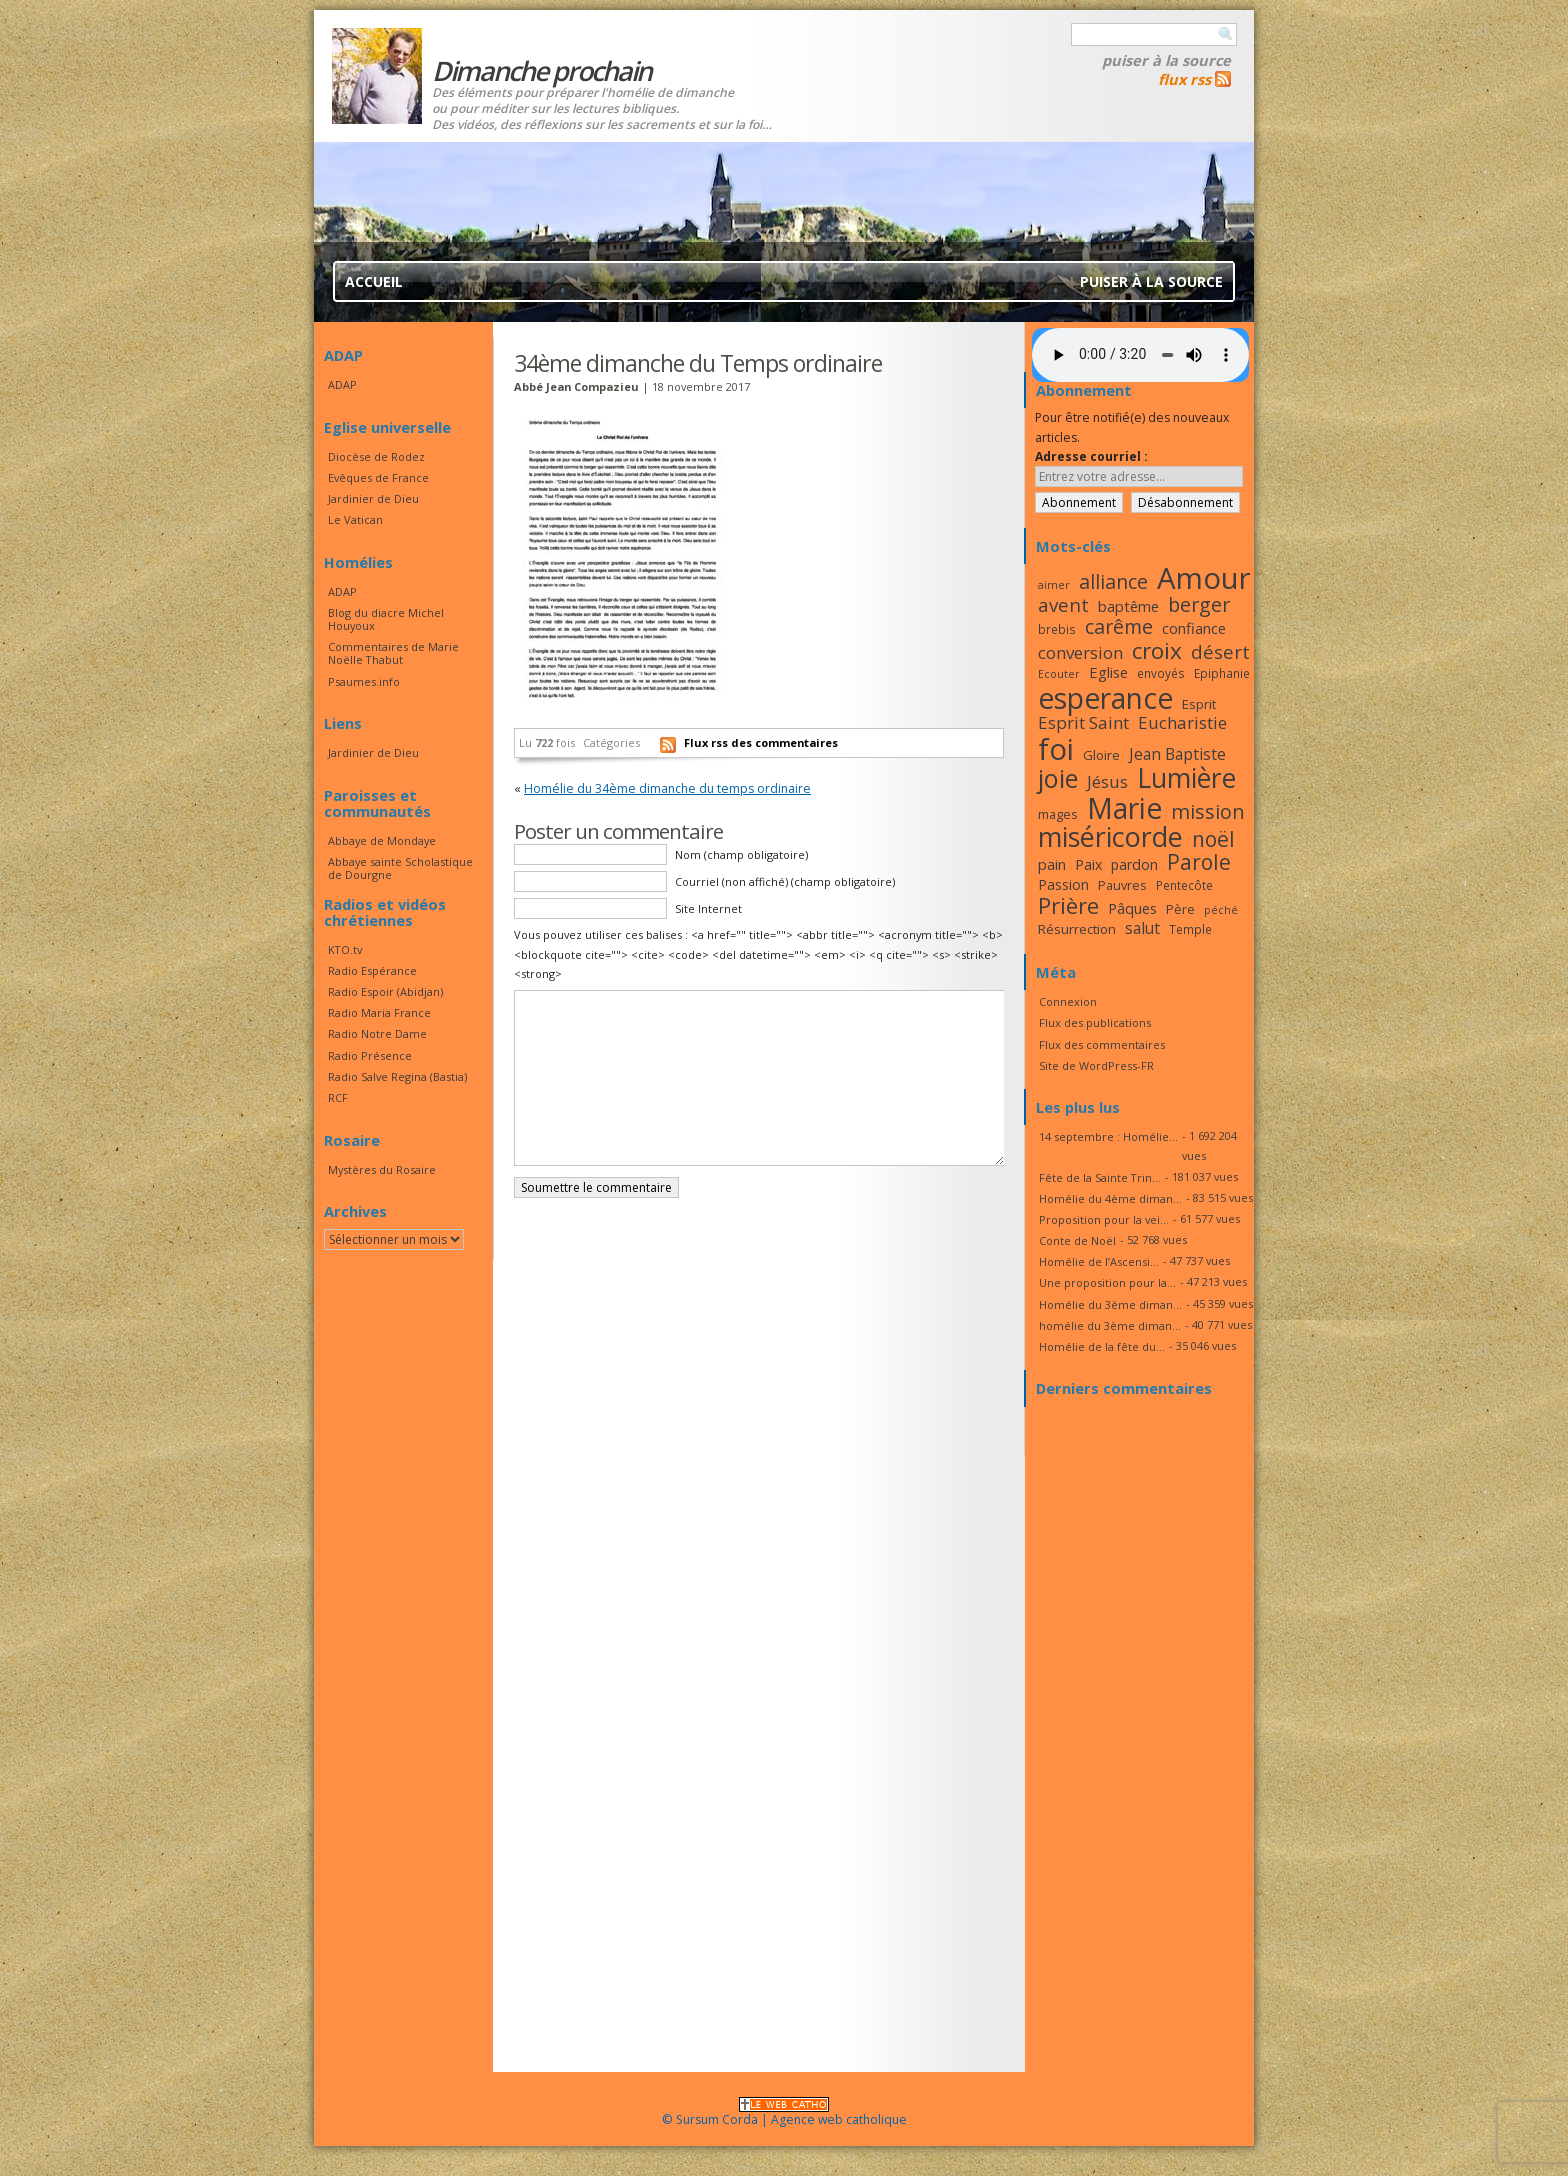  Describe the element at coordinates (1059, 674) in the screenshot. I see `Ecouter [Ecouter (15 éléments)]` at that location.